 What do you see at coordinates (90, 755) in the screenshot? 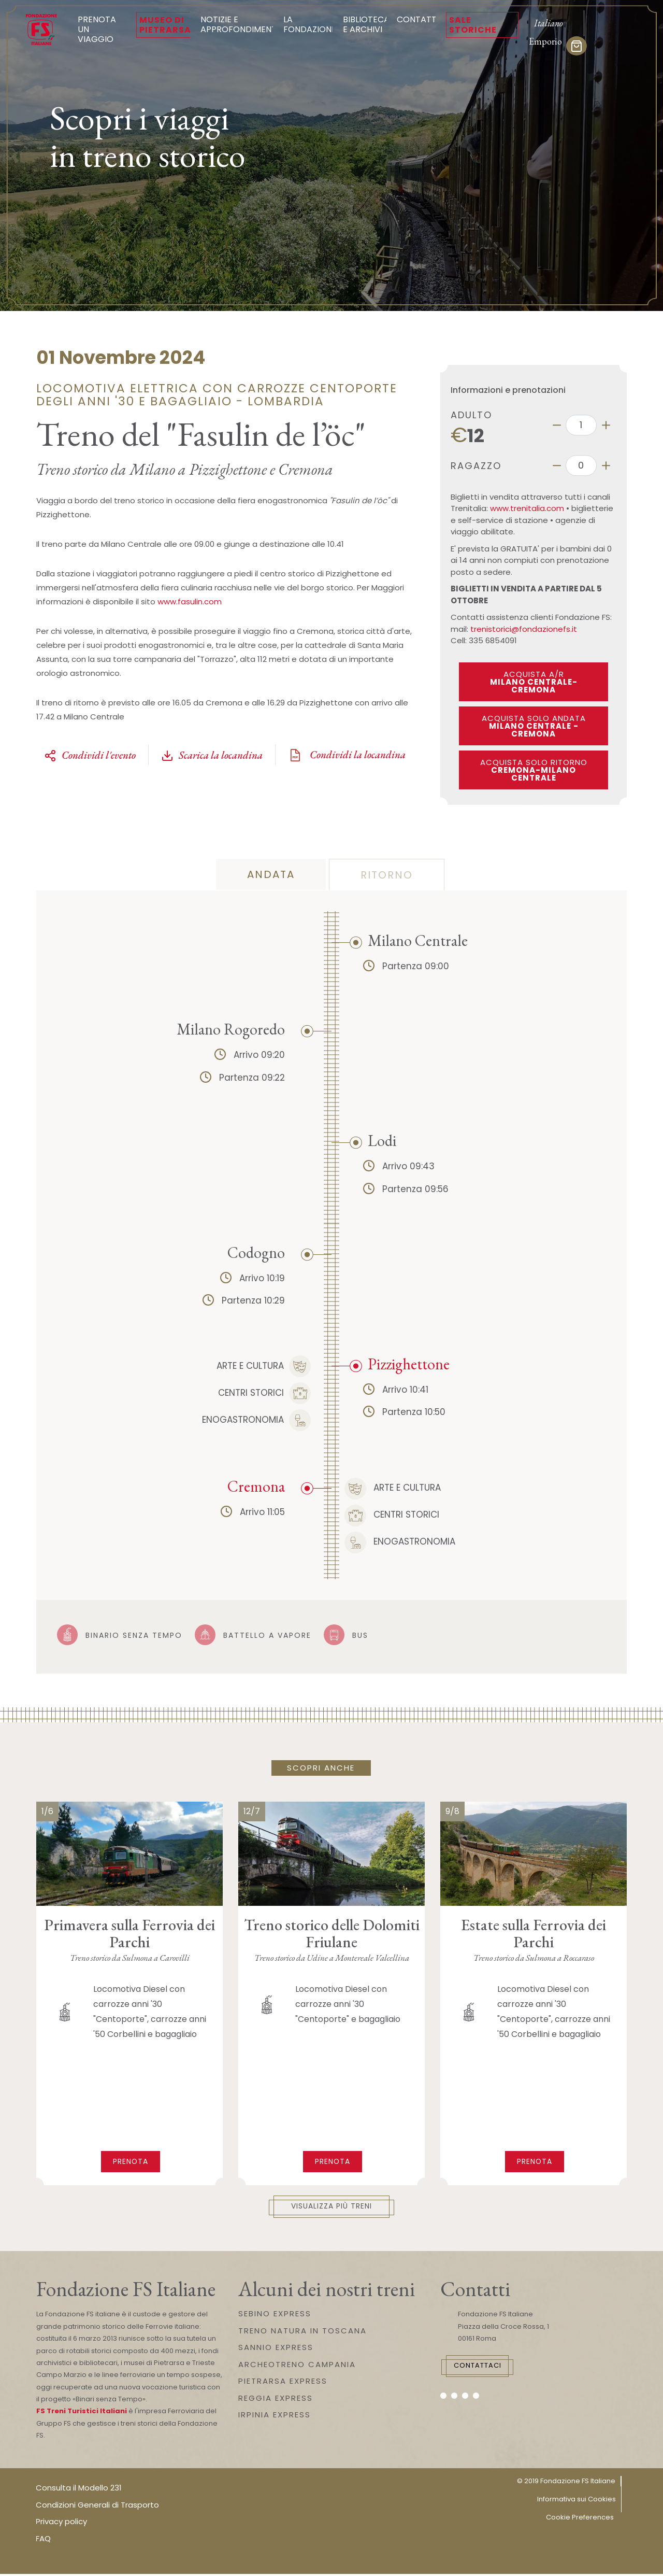
I see `Condividi l'evento` at bounding box center [90, 755].